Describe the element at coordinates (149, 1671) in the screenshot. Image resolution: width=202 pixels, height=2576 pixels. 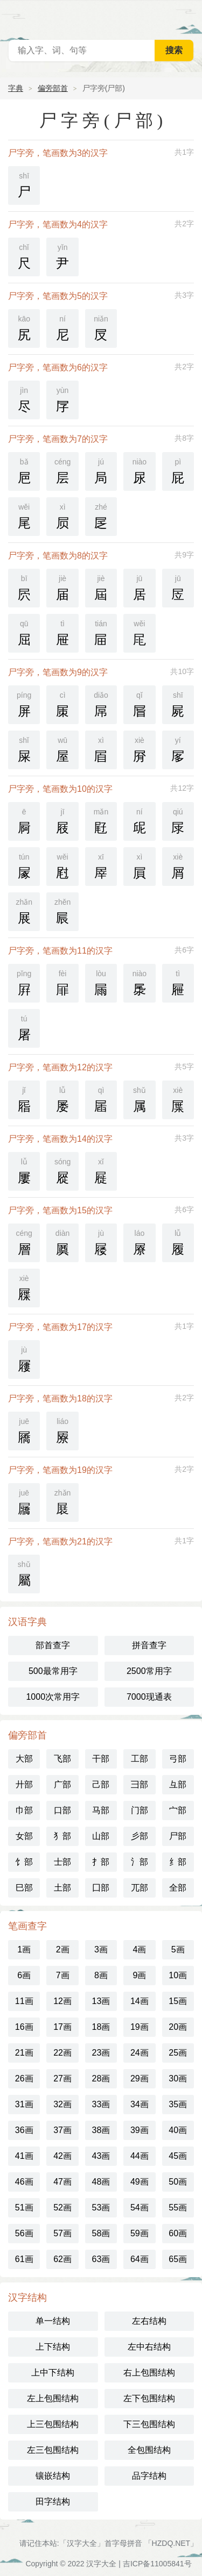
I see `2500常用字` at that location.